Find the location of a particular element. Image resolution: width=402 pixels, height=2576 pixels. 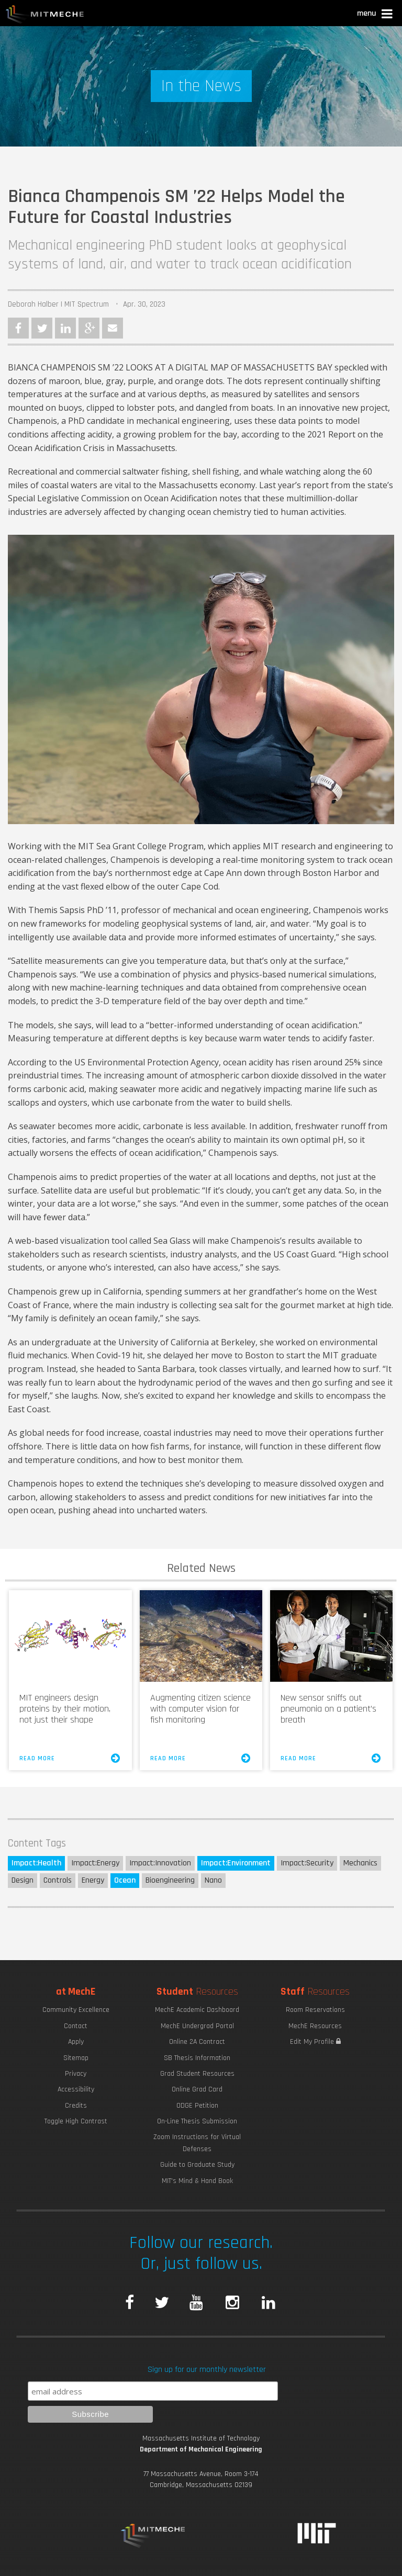

Email is located at coordinates (112, 328).